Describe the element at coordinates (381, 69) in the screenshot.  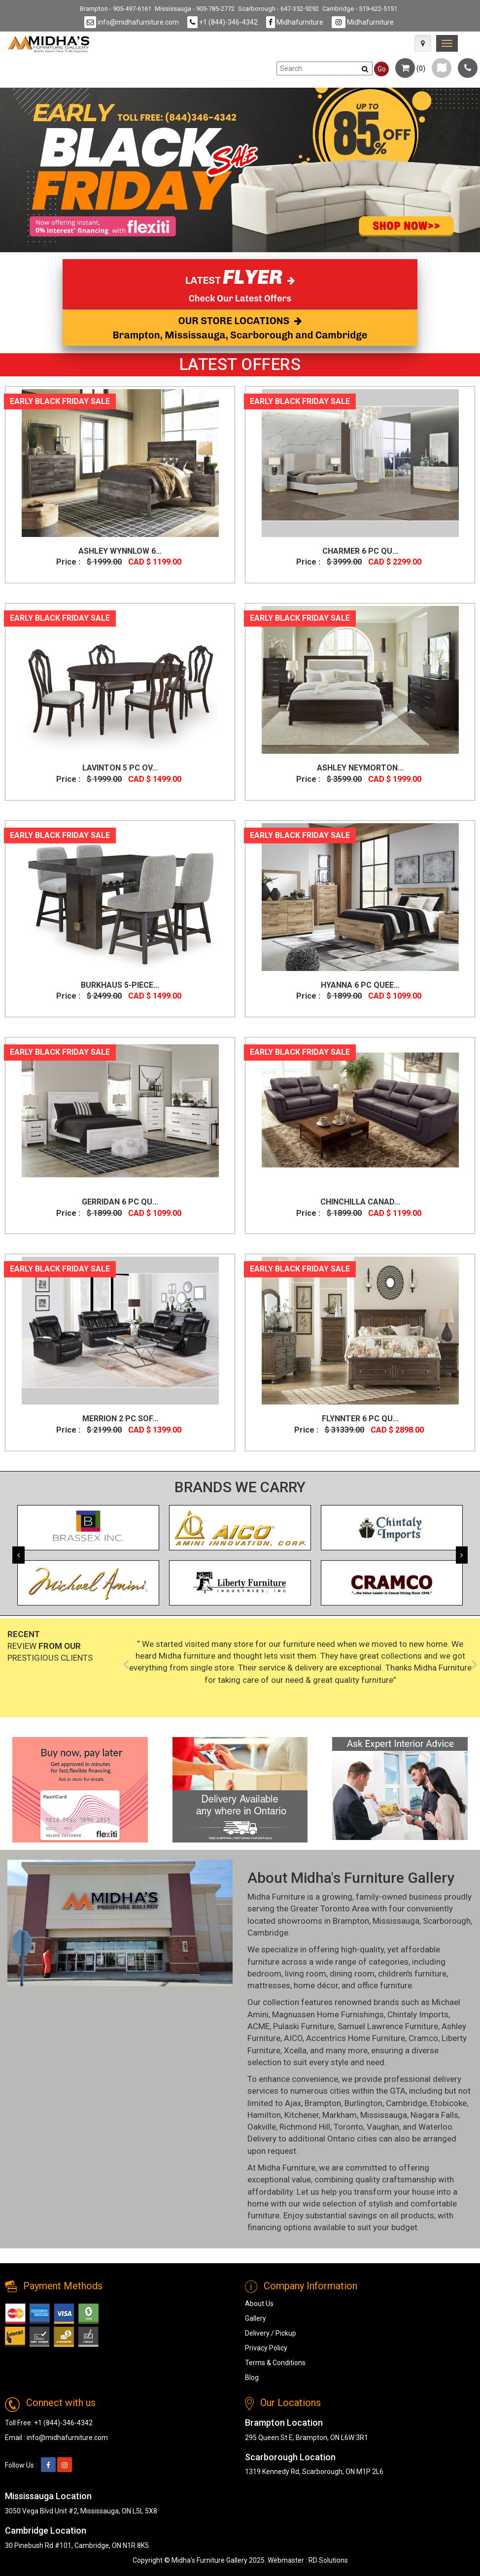
I see `Go` at that location.